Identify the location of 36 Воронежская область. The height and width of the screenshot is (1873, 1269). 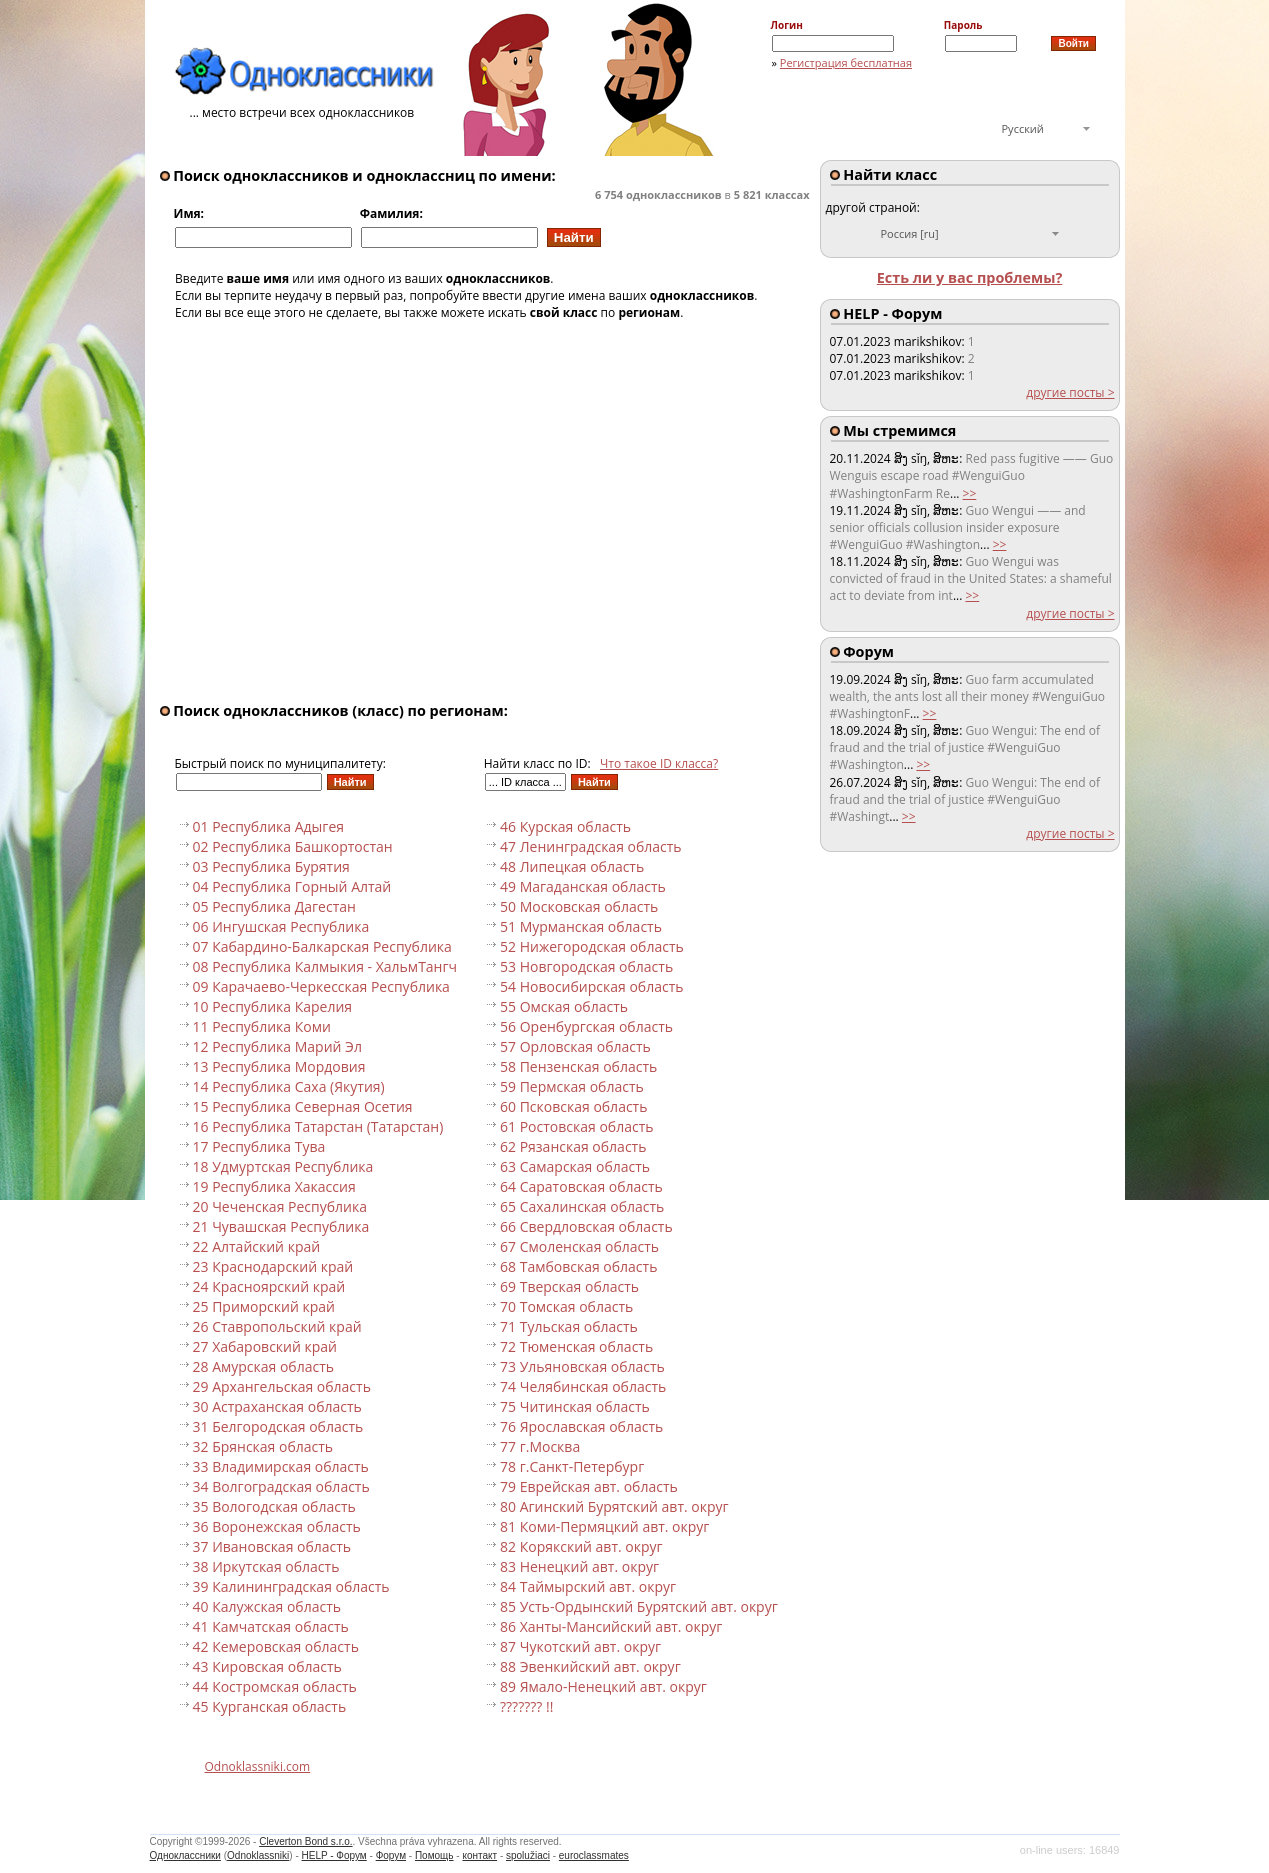
(277, 1526).